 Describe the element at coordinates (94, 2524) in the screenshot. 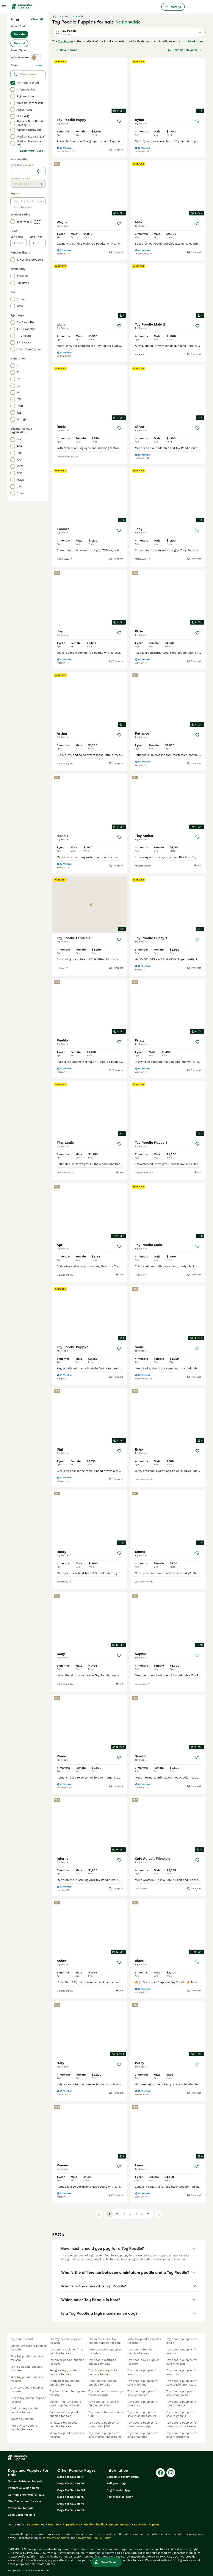

I see `MundoAnimalia` at that location.